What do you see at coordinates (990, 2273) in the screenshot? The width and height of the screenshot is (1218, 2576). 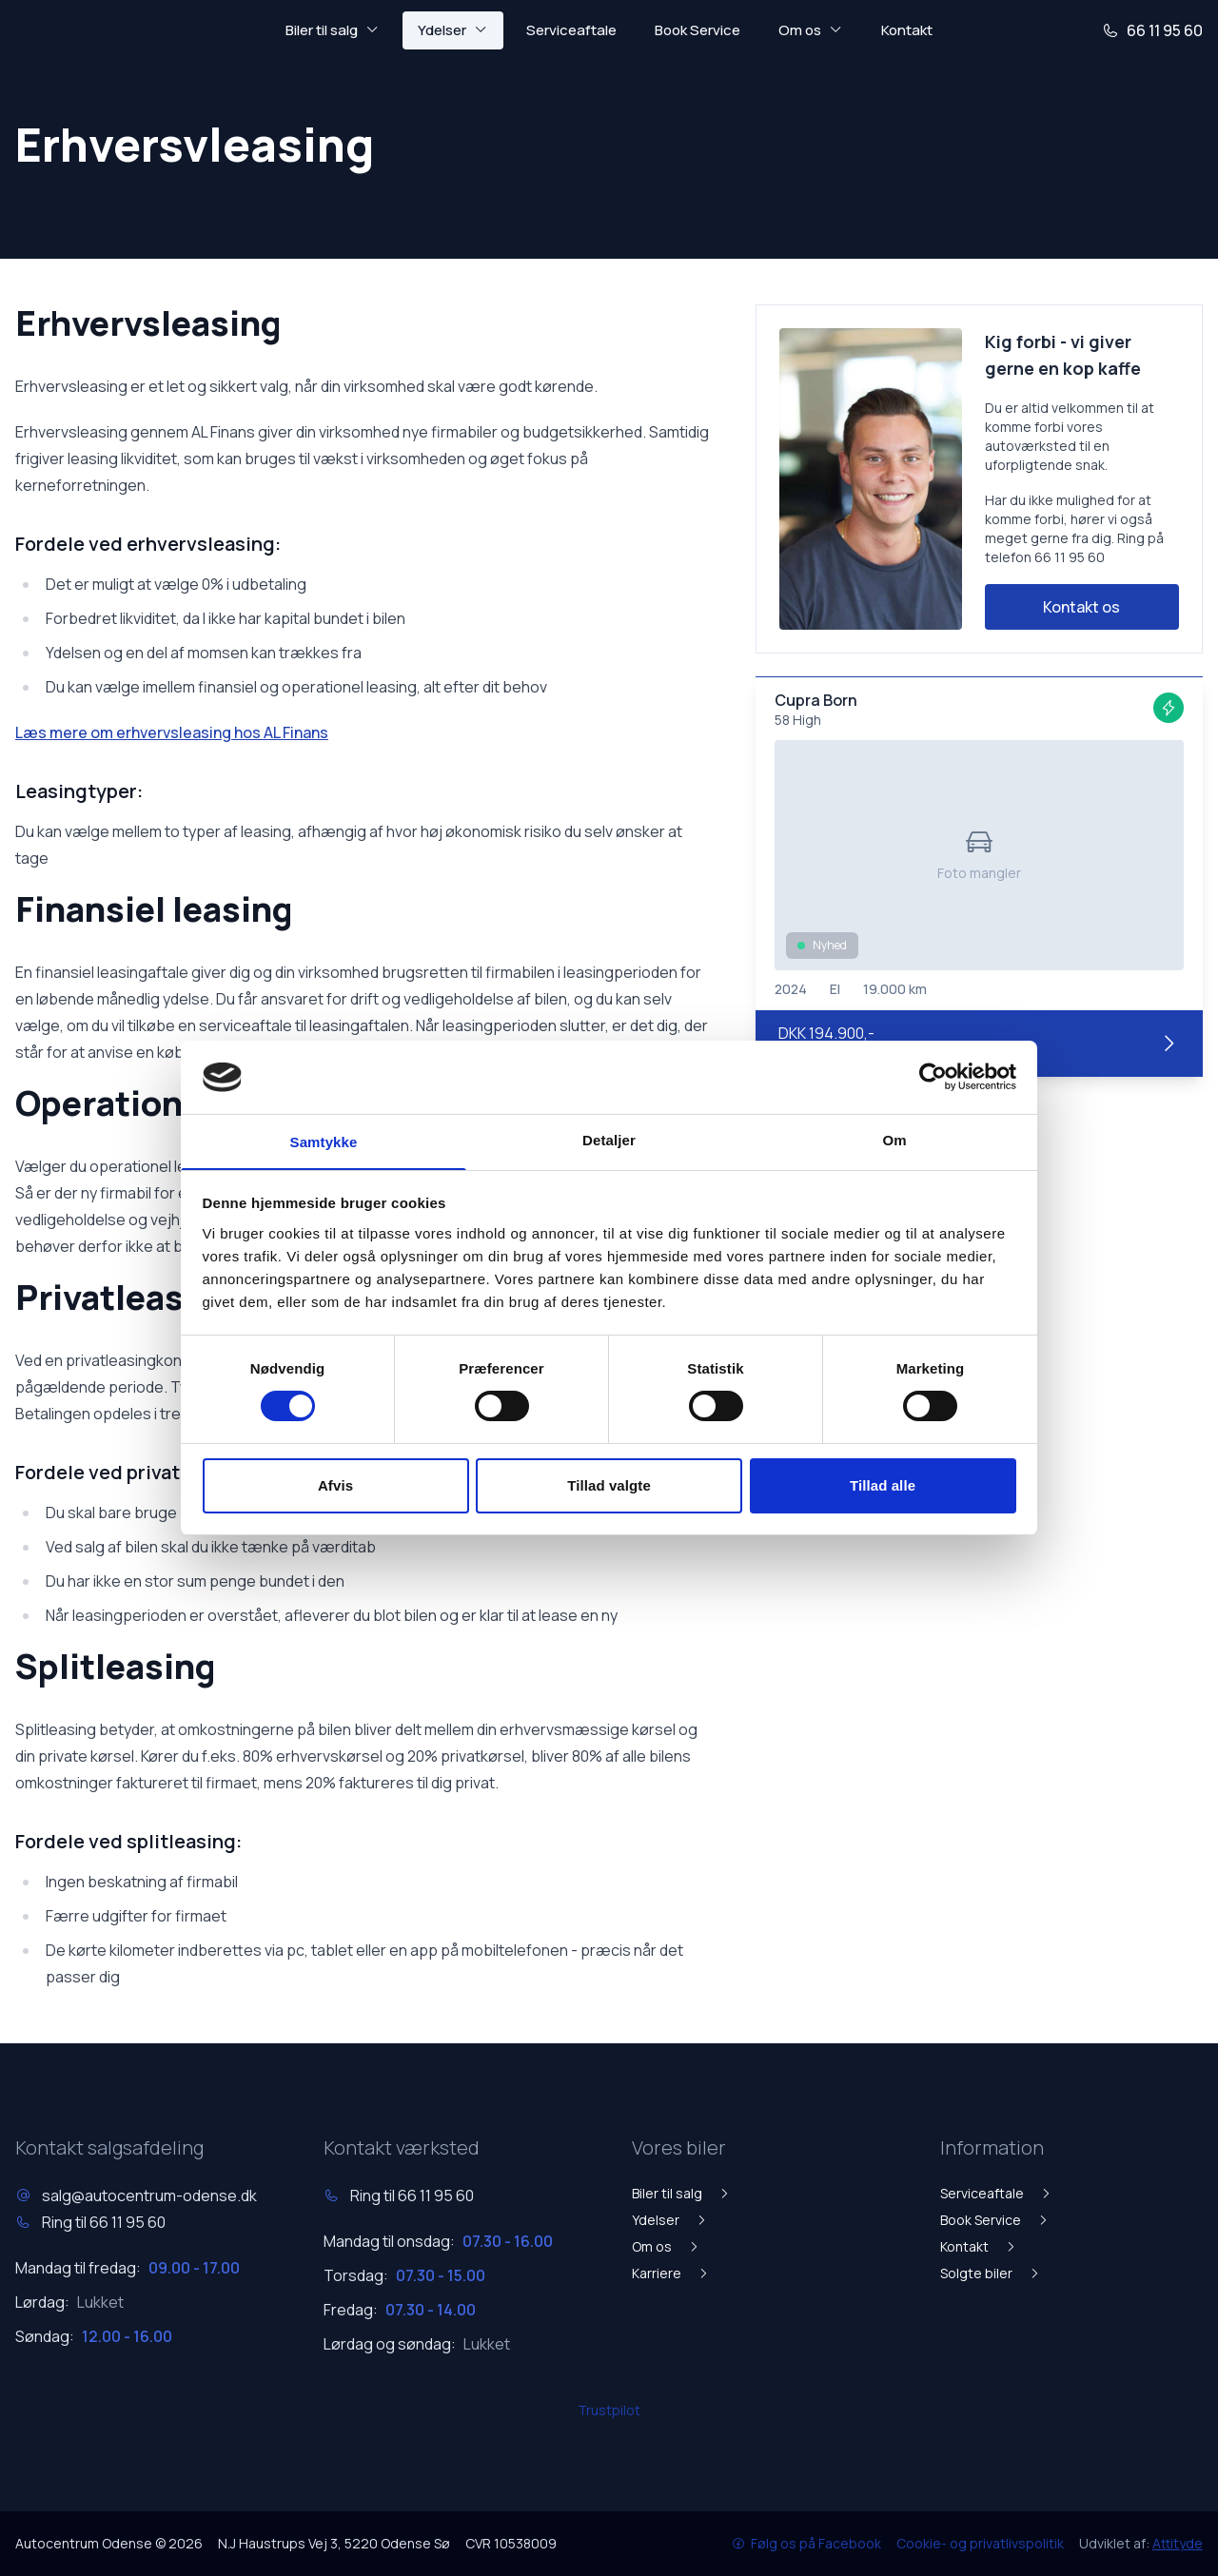 I see `Solgte biler` at bounding box center [990, 2273].